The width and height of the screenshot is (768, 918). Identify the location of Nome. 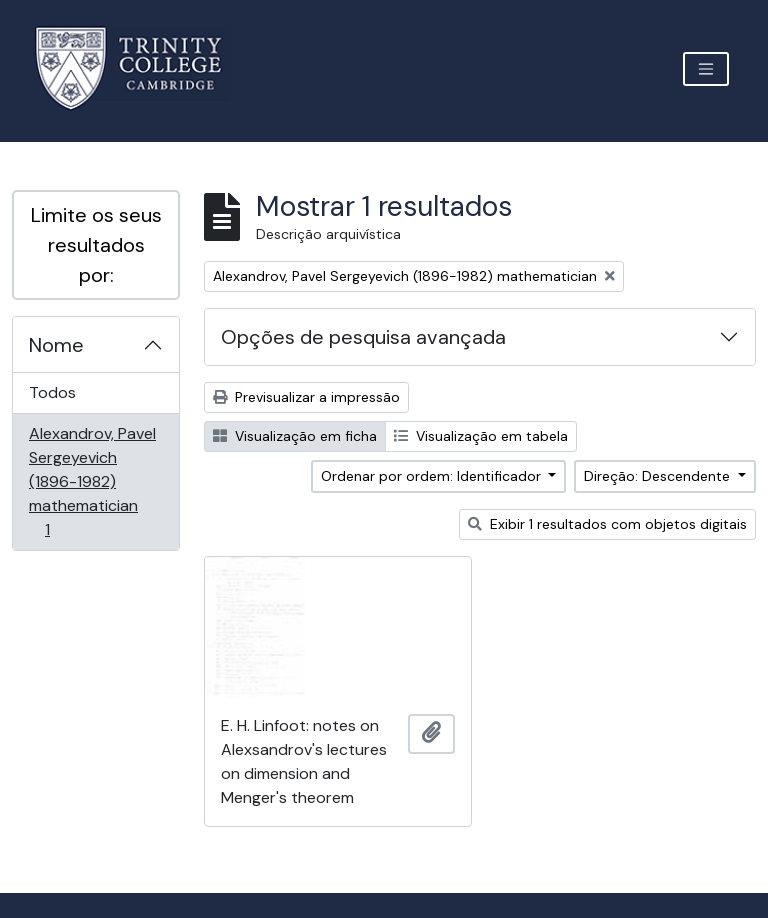
(56, 345).